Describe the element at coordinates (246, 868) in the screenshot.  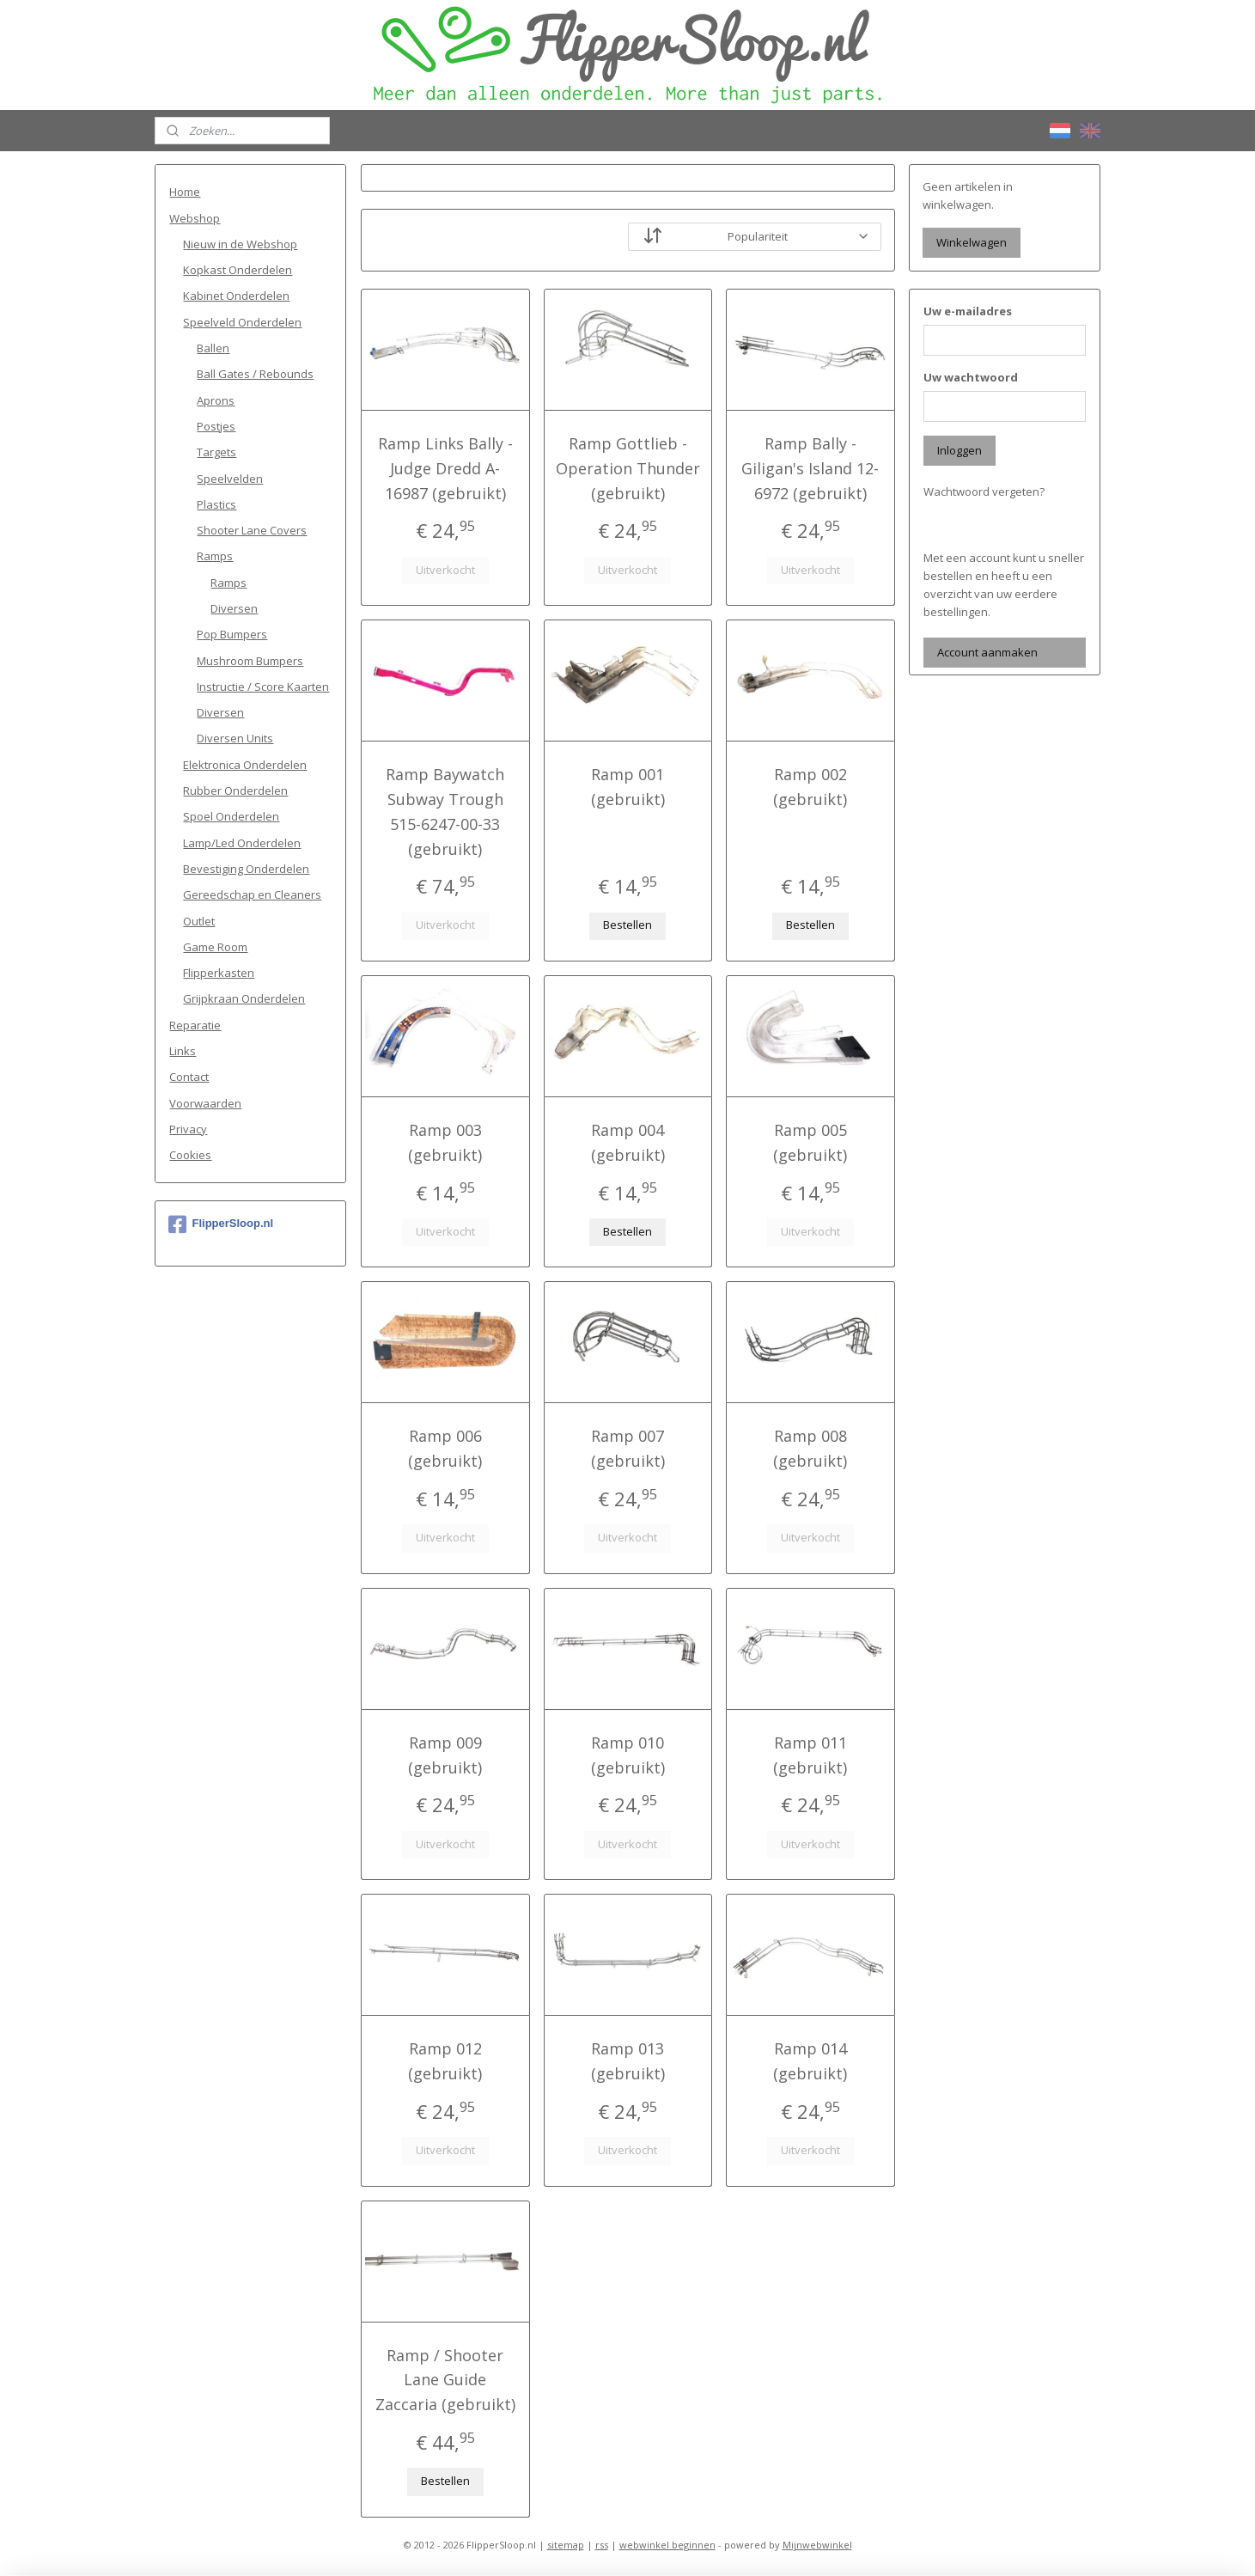
I see `Bevestiging Onderdelen` at that location.